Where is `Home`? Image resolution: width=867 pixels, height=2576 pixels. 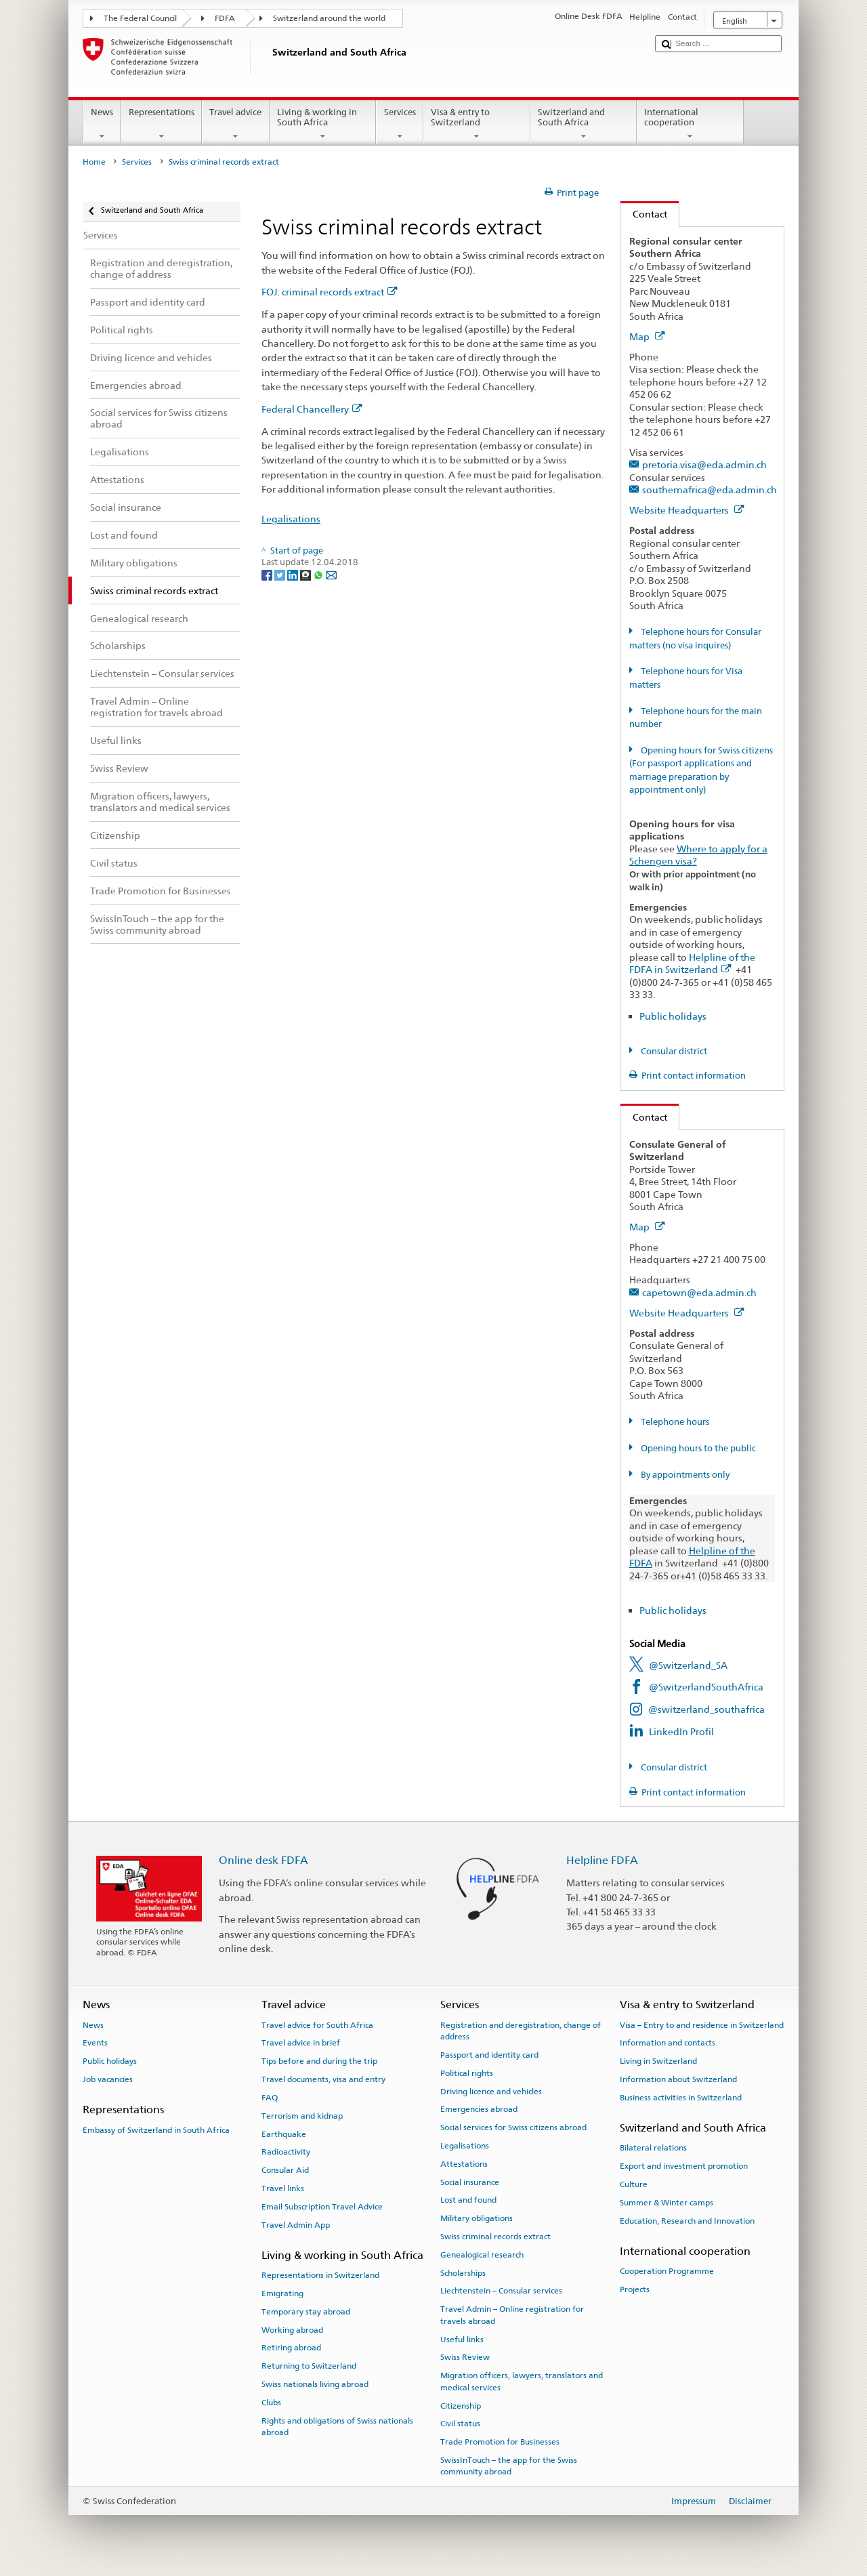 Home is located at coordinates (94, 162).